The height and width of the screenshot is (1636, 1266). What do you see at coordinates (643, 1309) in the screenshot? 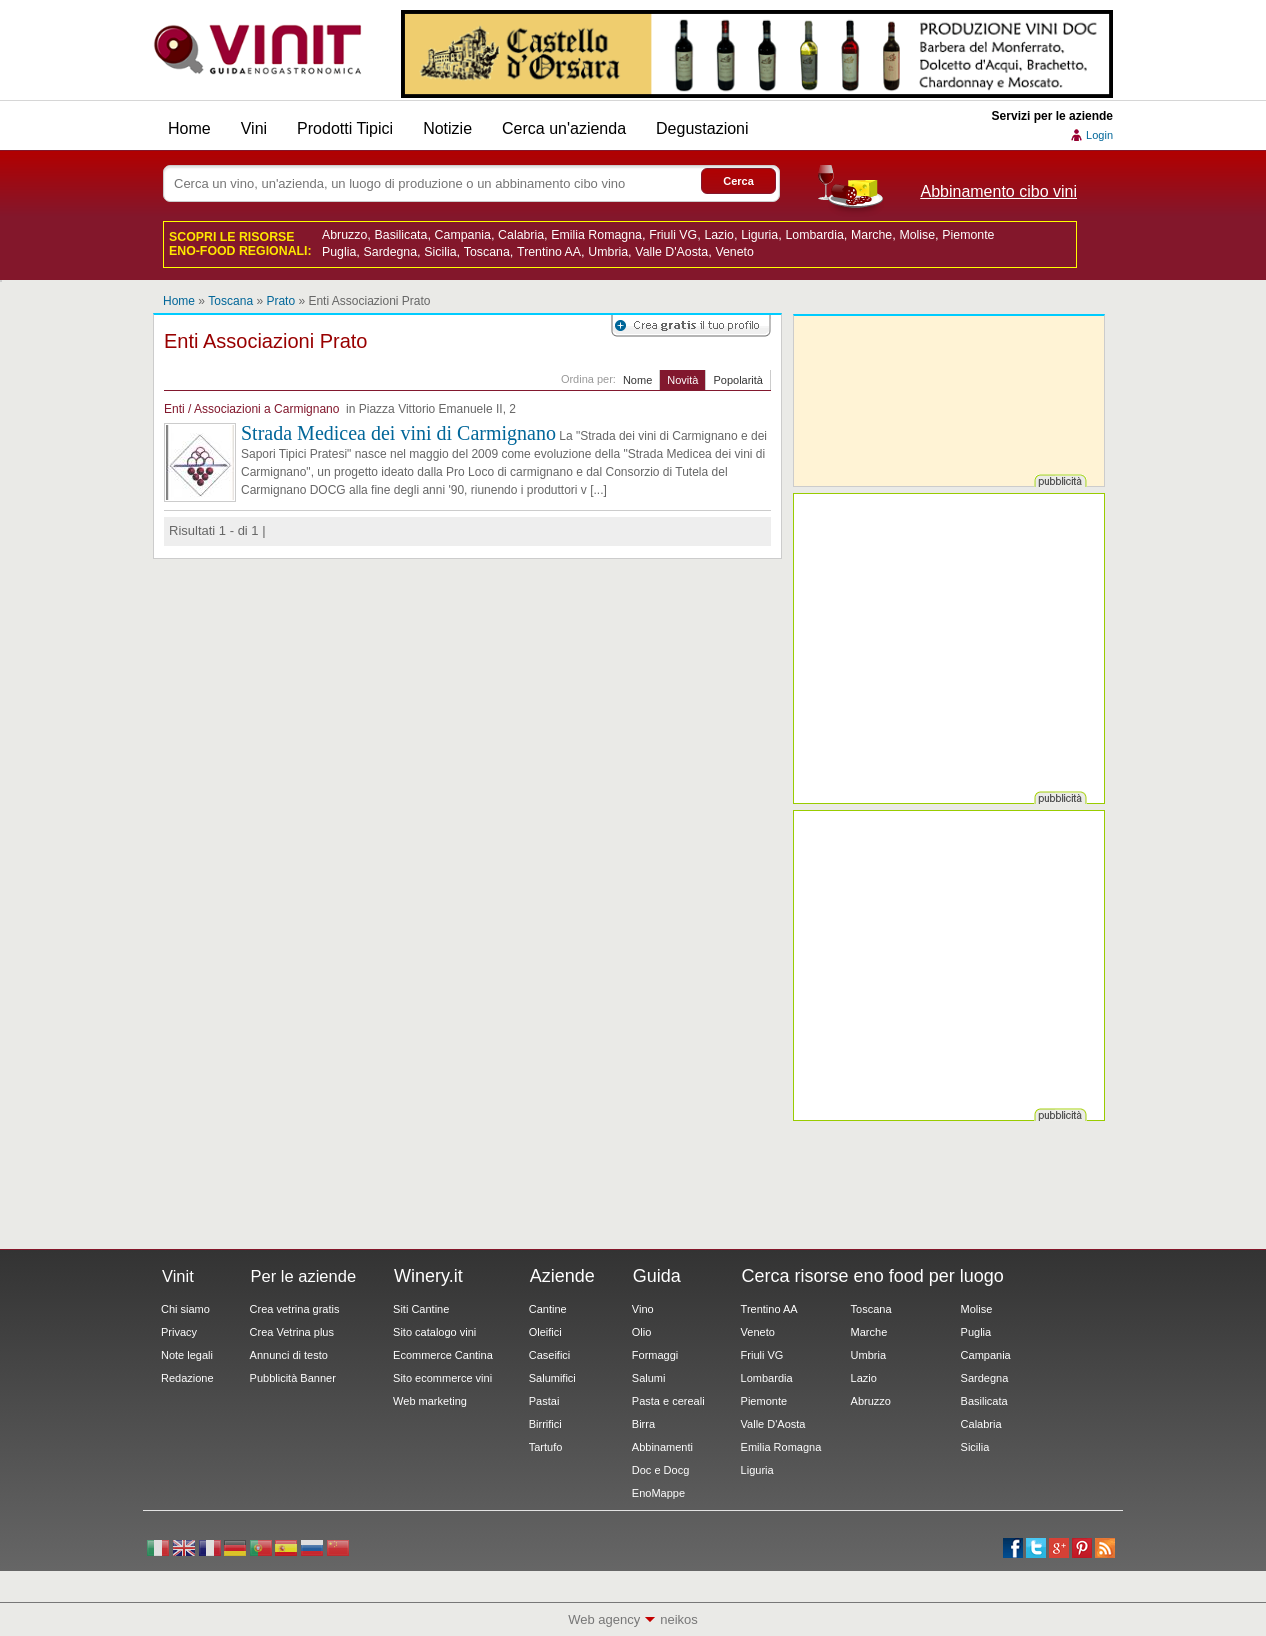
I see `Vino` at bounding box center [643, 1309].